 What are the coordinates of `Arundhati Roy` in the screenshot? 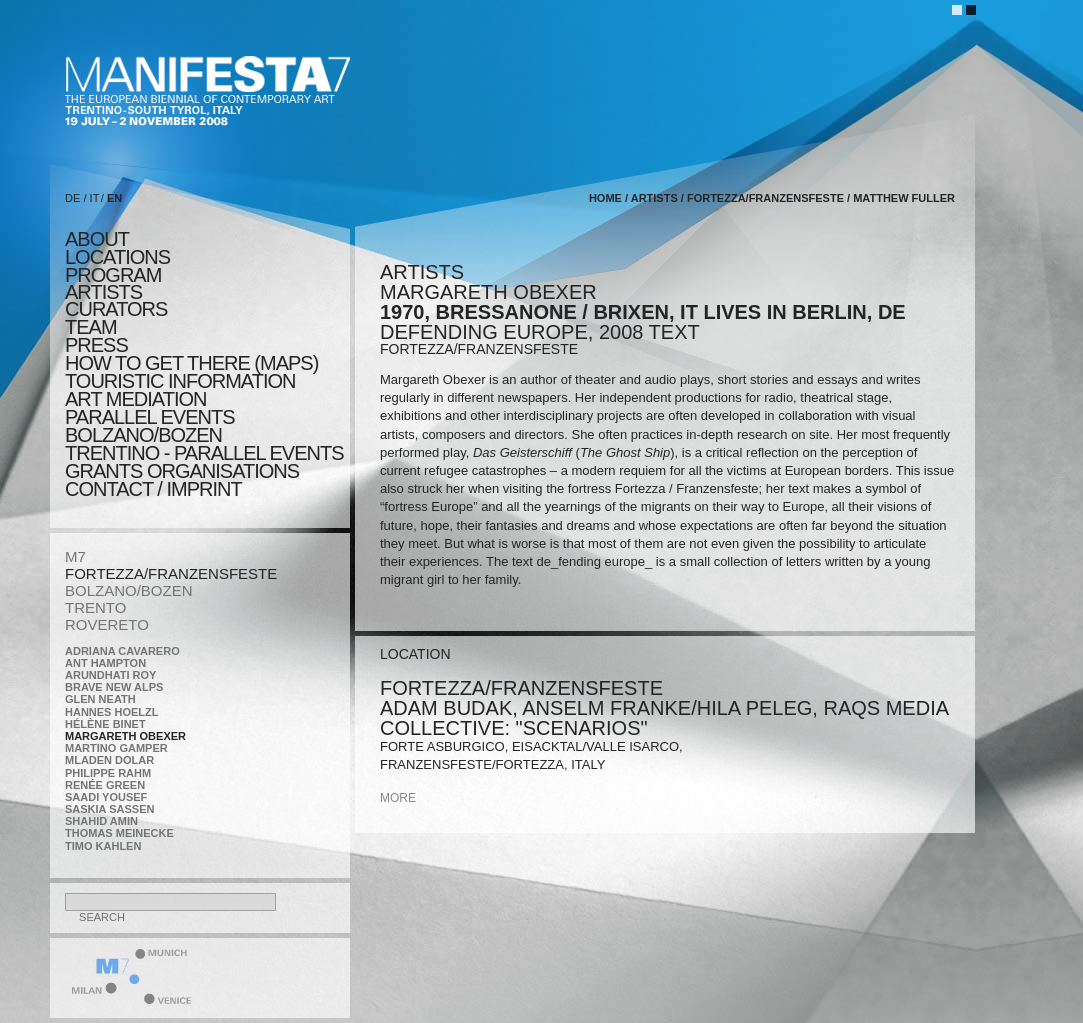 It's located at (110, 675).